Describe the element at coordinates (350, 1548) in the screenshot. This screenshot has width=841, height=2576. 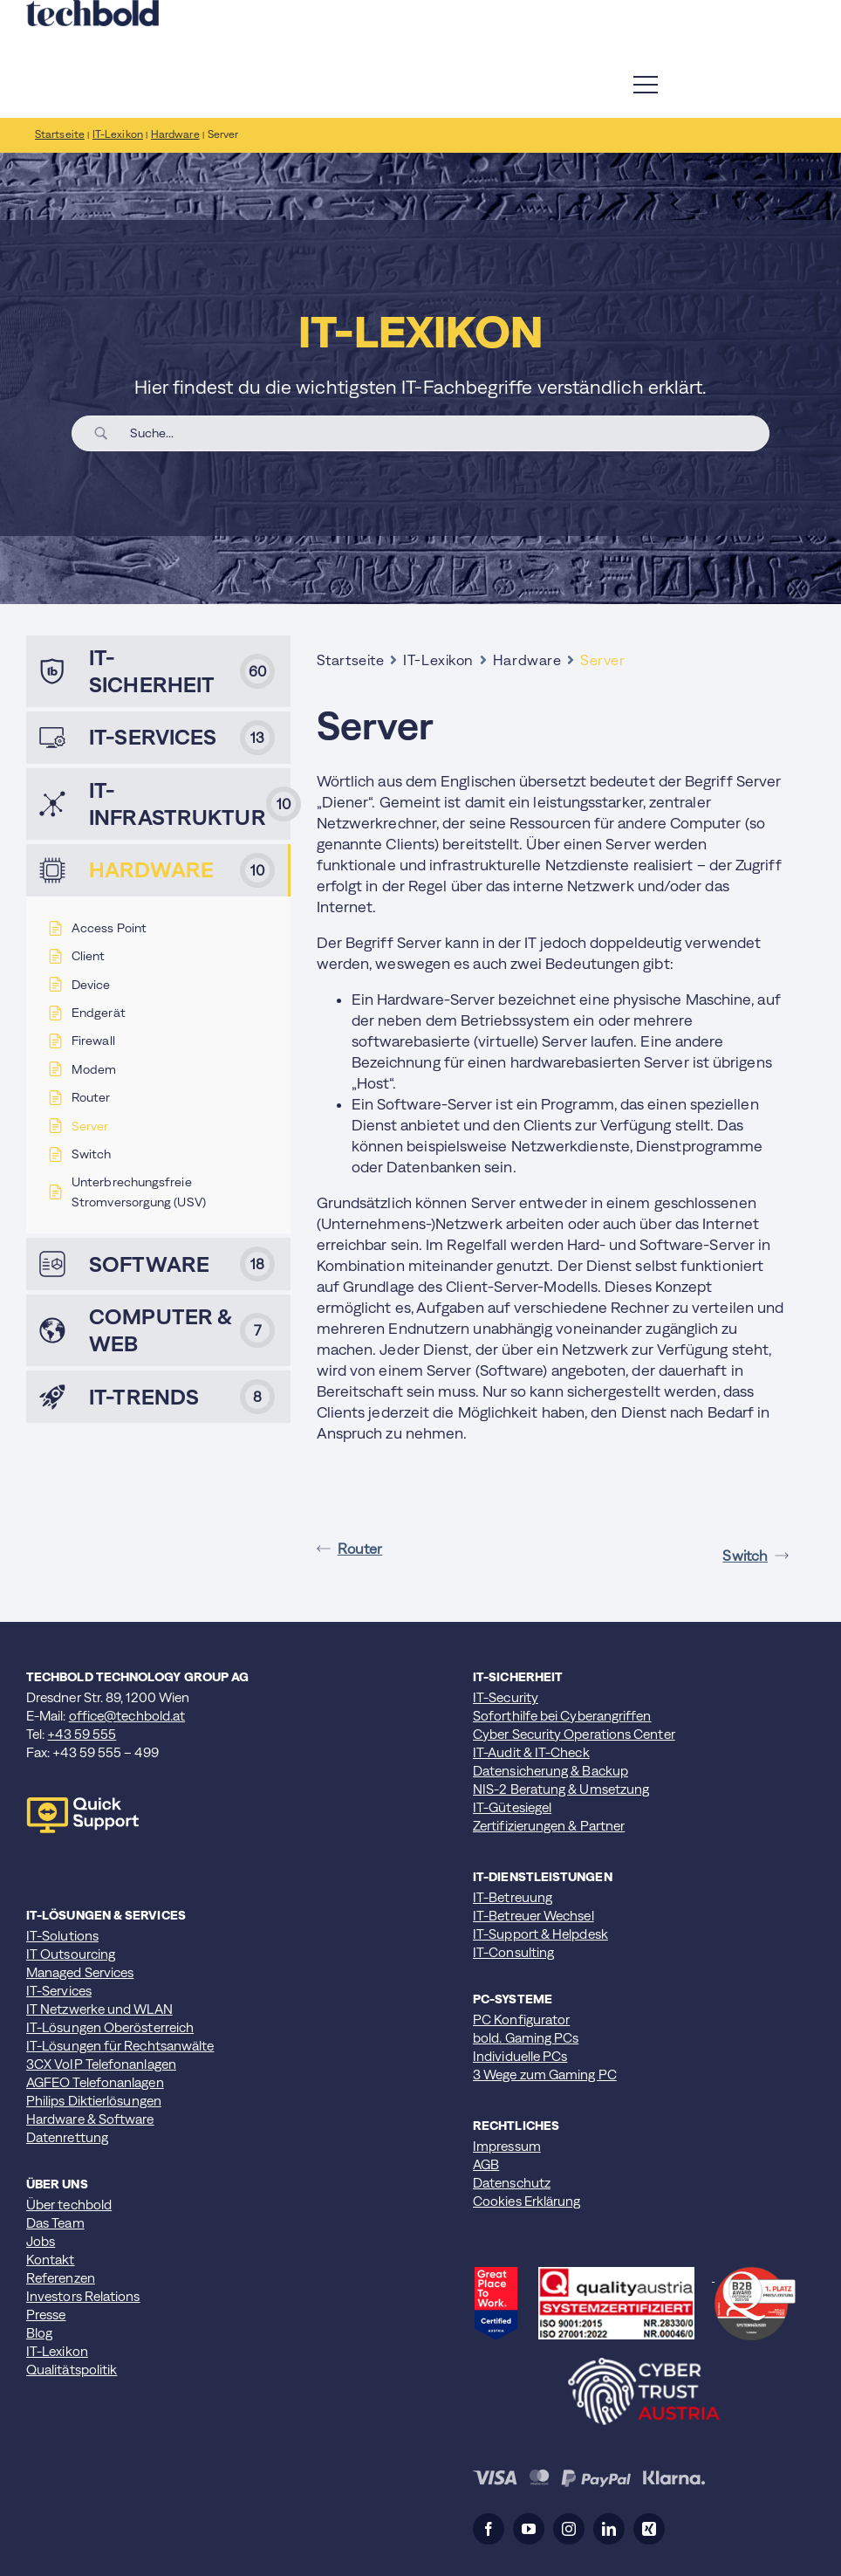
I see `Router` at that location.